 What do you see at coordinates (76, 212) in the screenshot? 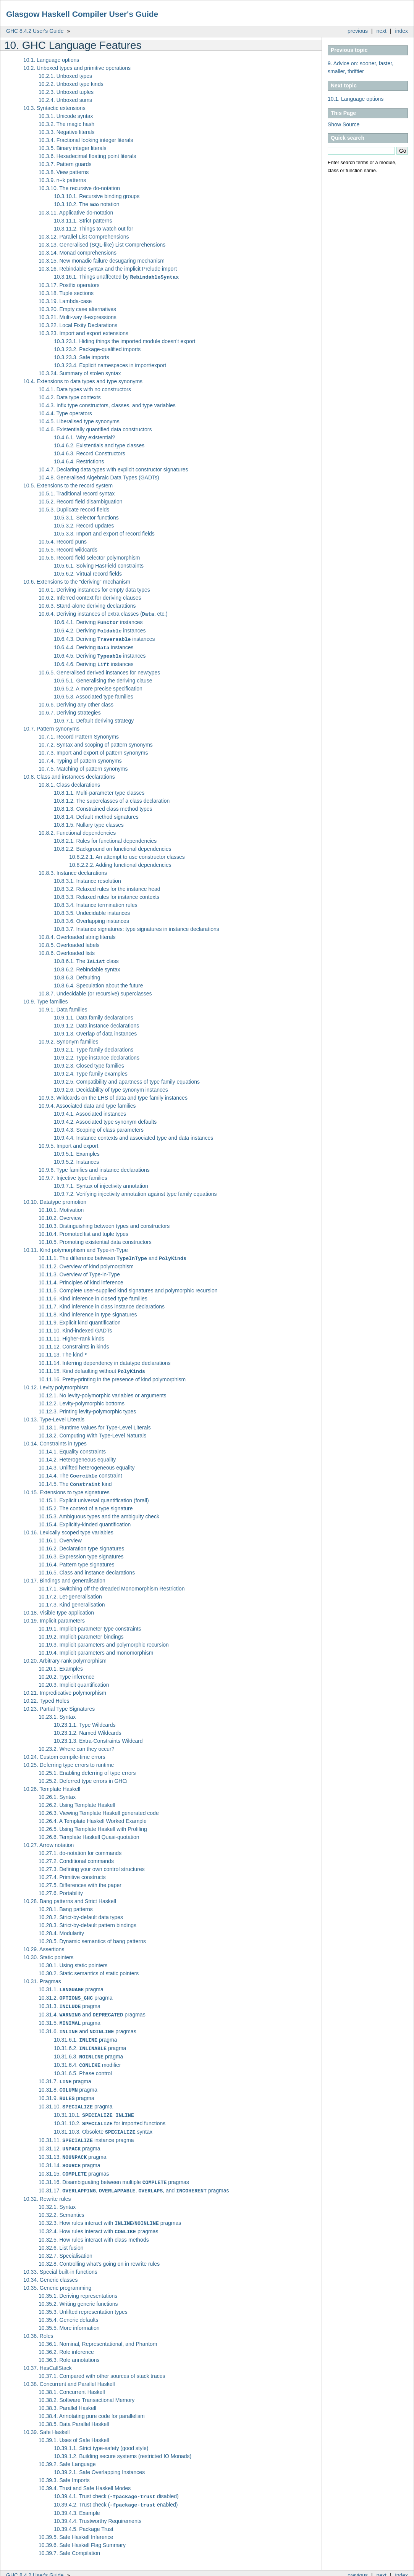
I see `10.3.11. Applicative do-notation` at bounding box center [76, 212].